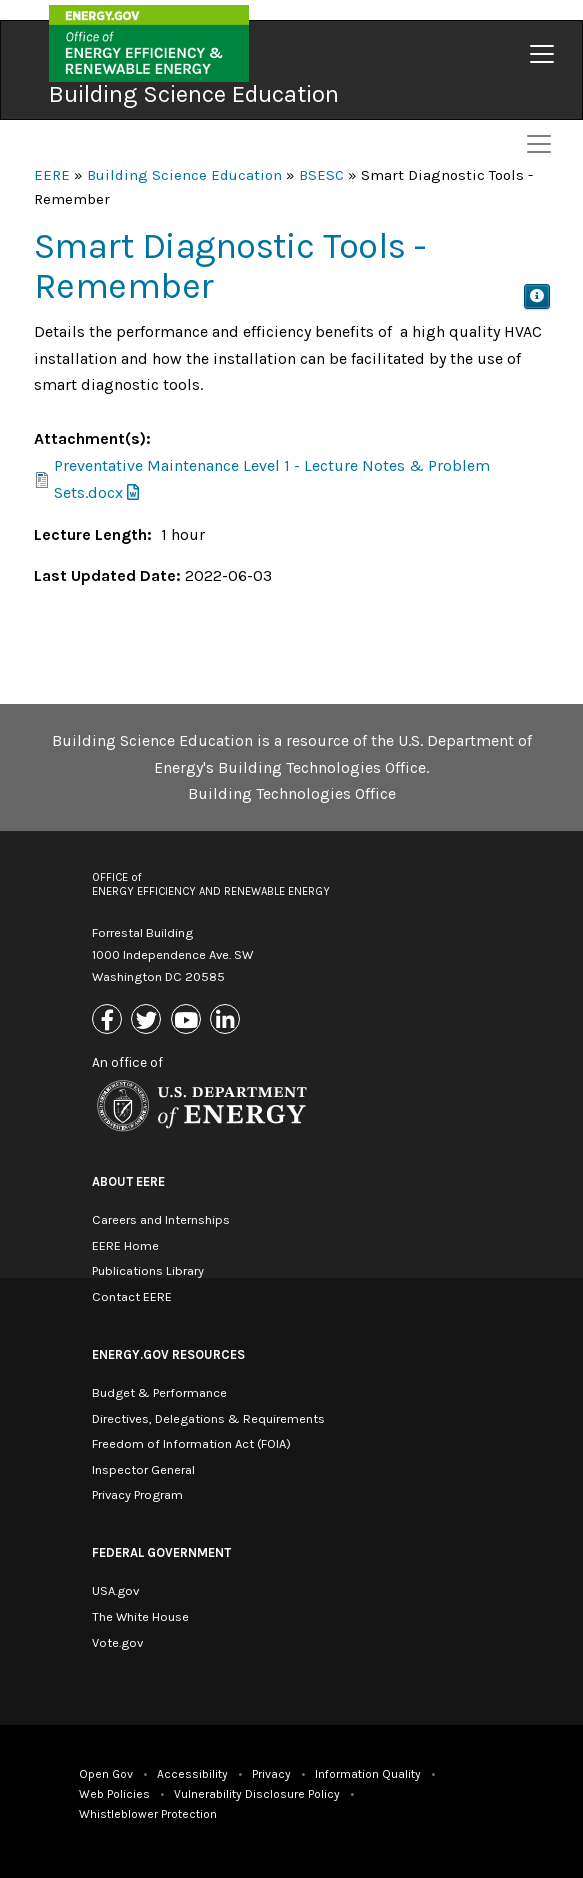 Image resolution: width=583 pixels, height=1878 pixels. What do you see at coordinates (148, 1814) in the screenshot?
I see `Whistleblower Protection` at bounding box center [148, 1814].